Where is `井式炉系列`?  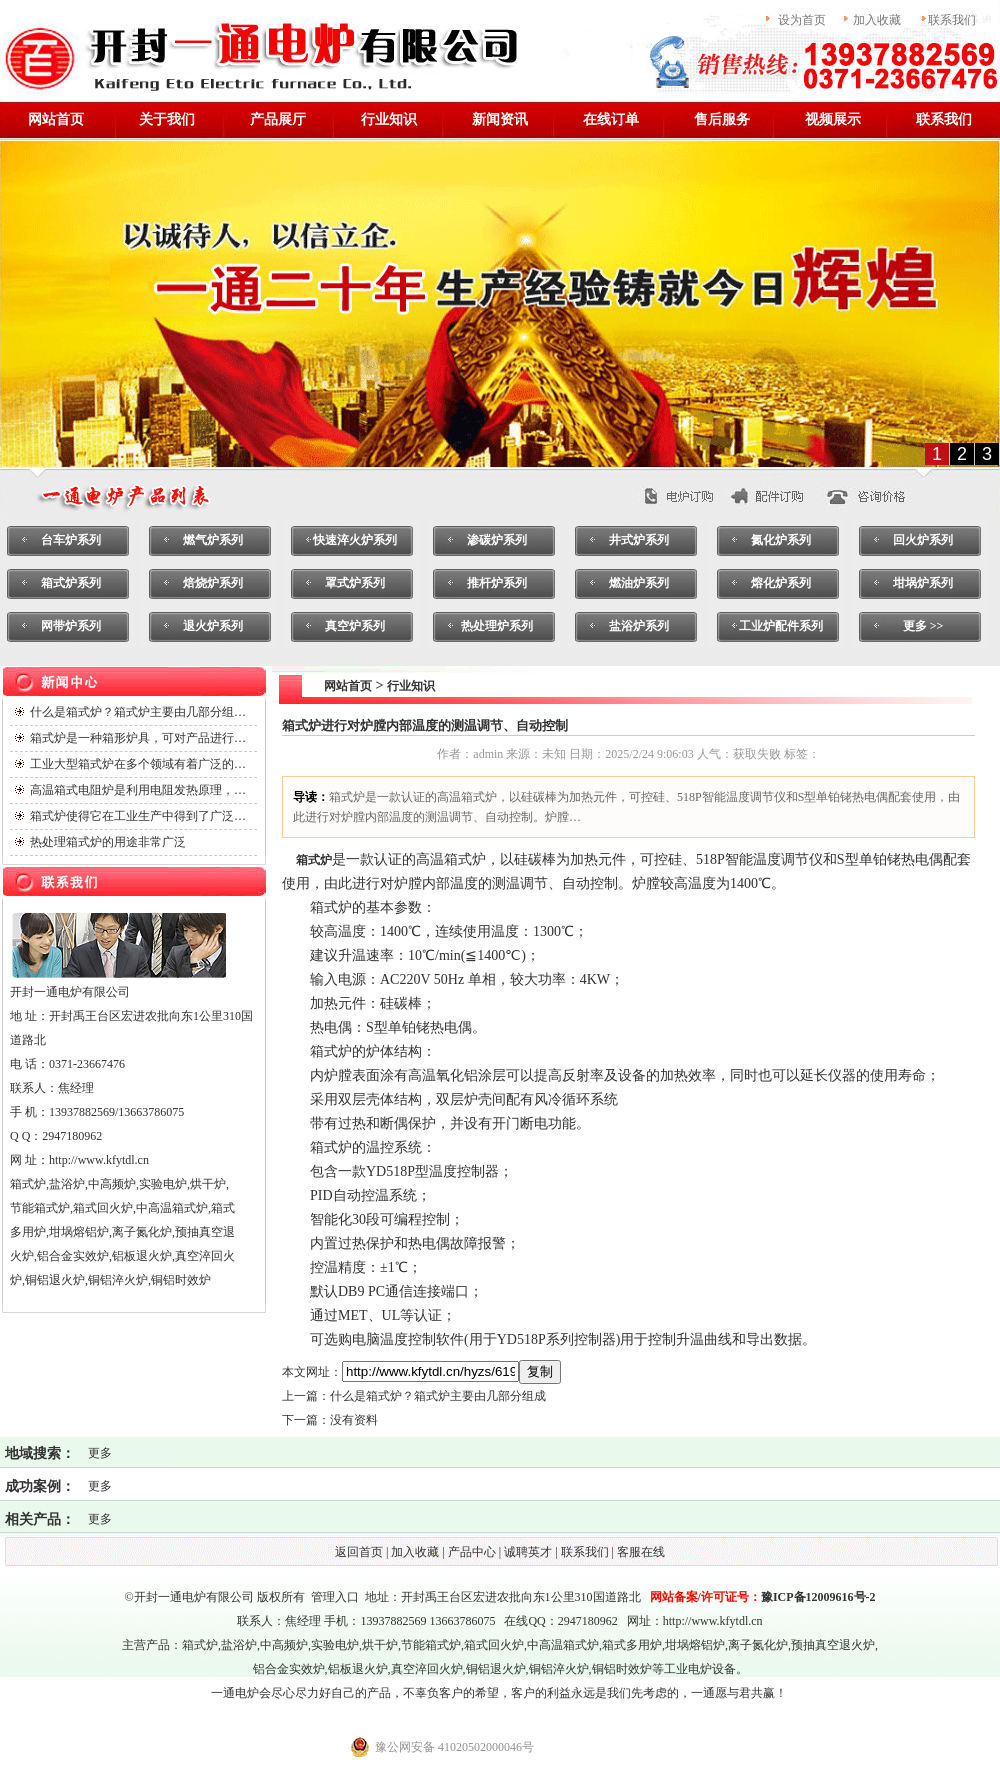 井式炉系列 is located at coordinates (639, 540).